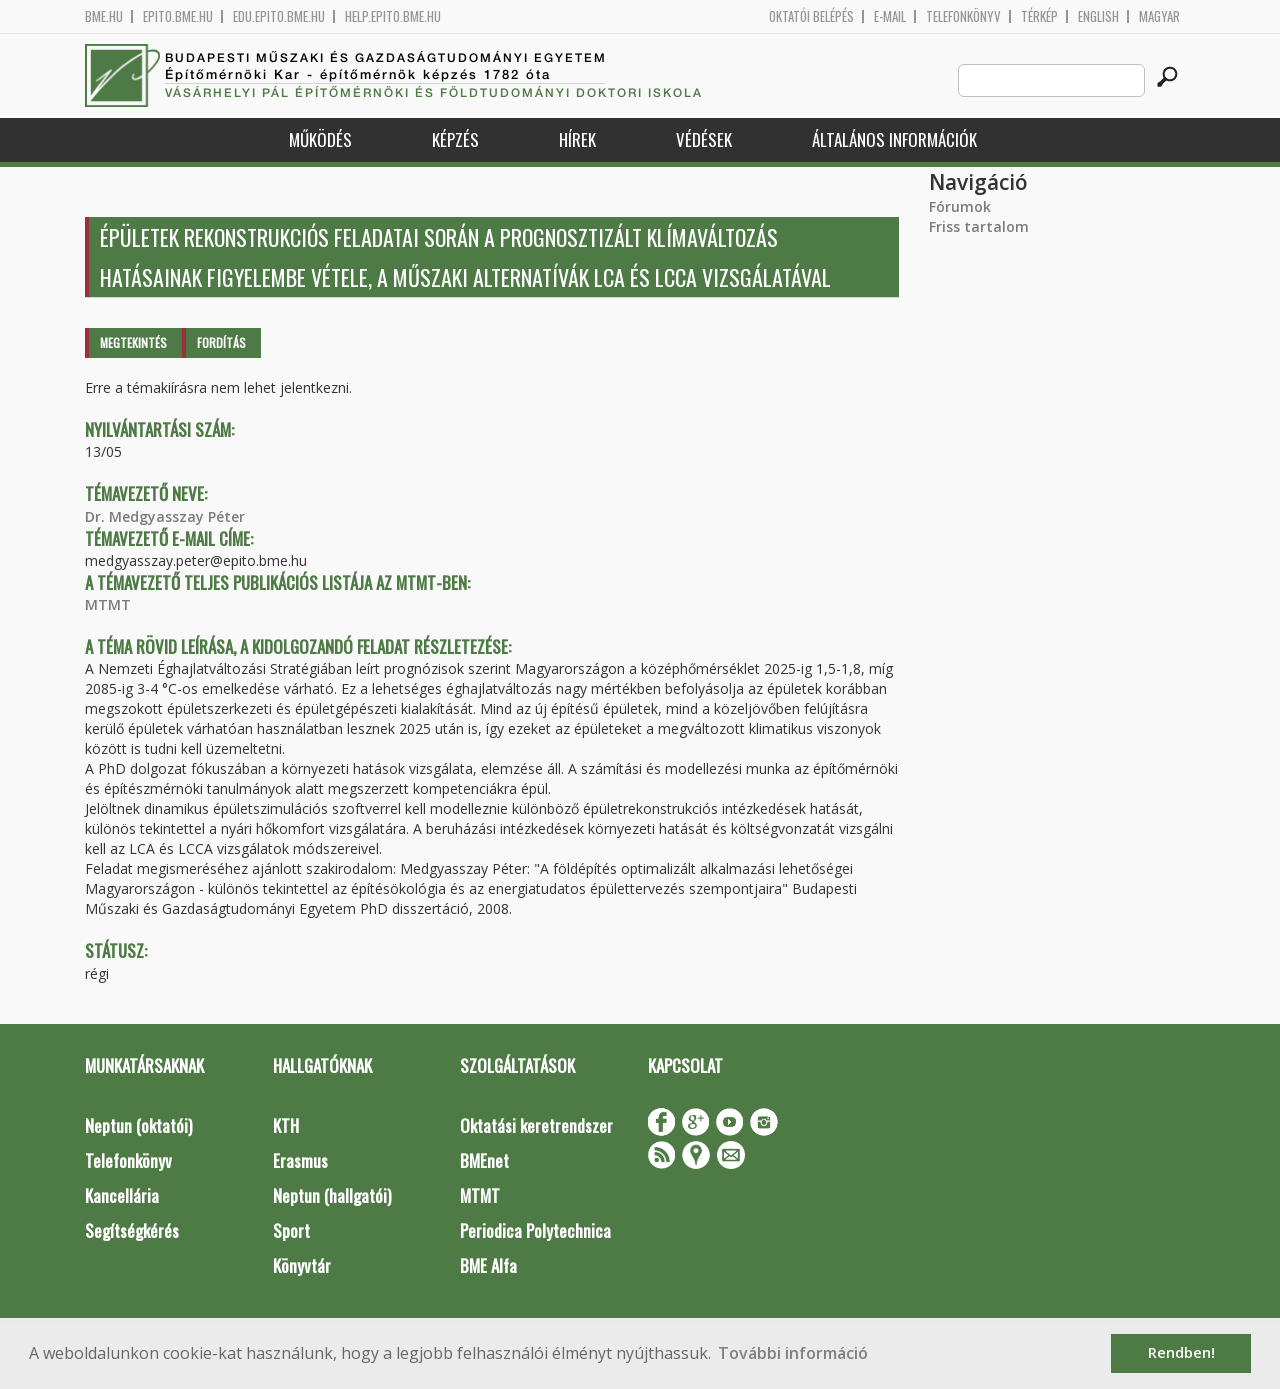  I want to click on Könyvtár, so click(302, 1265).